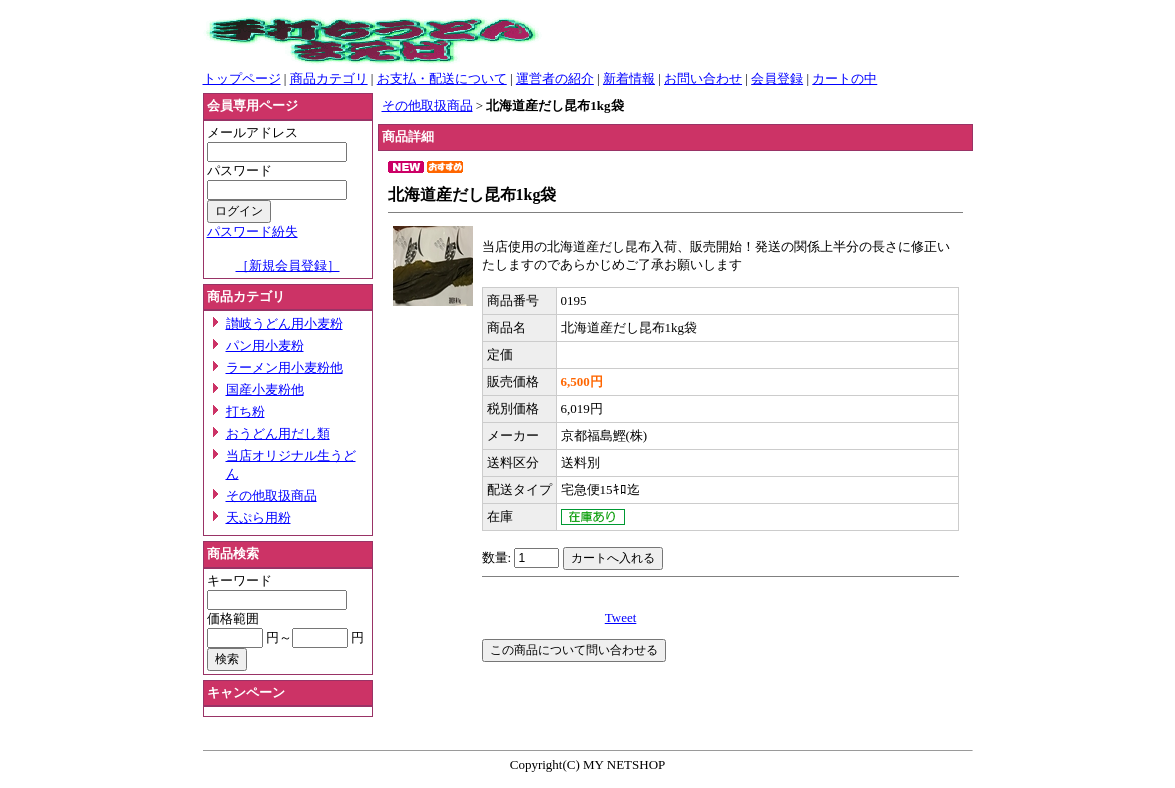 Image resolution: width=1175 pixels, height=788 pixels. Describe the element at coordinates (629, 78) in the screenshot. I see `新着情報` at that location.